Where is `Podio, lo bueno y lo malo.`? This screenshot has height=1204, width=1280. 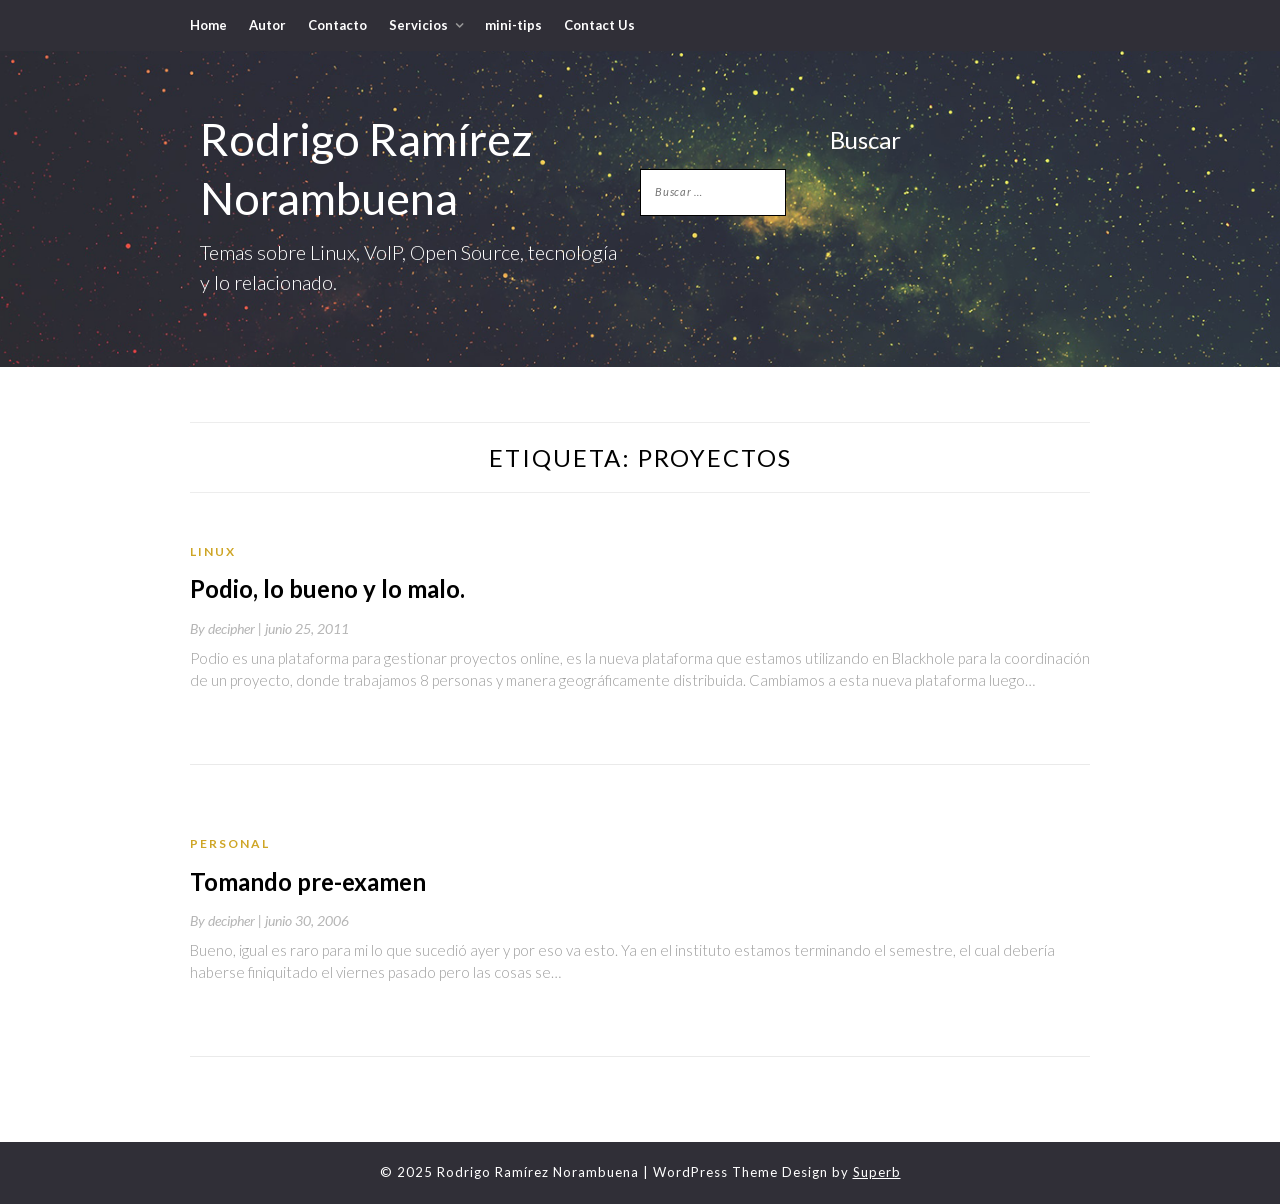 Podio, lo bueno y lo malo. is located at coordinates (327, 588).